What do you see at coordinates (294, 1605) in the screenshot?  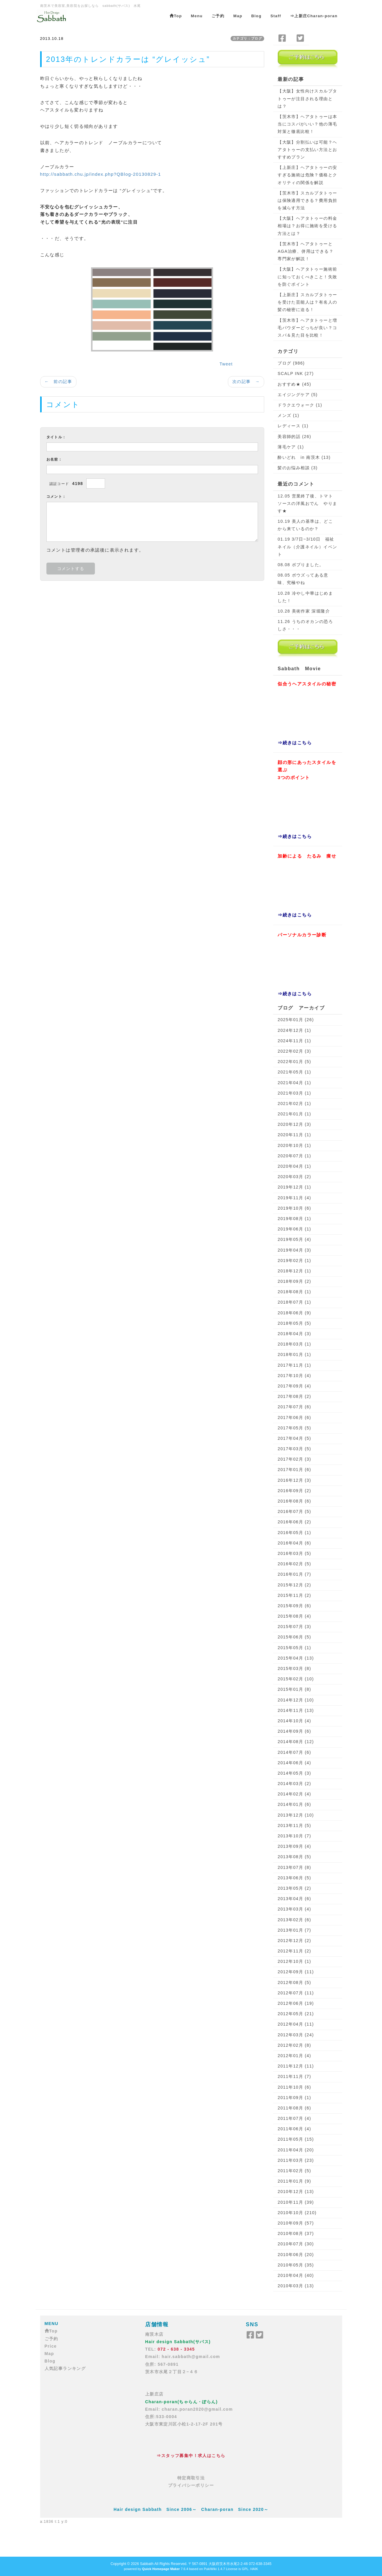 I see `2015年09月 (6)` at bounding box center [294, 1605].